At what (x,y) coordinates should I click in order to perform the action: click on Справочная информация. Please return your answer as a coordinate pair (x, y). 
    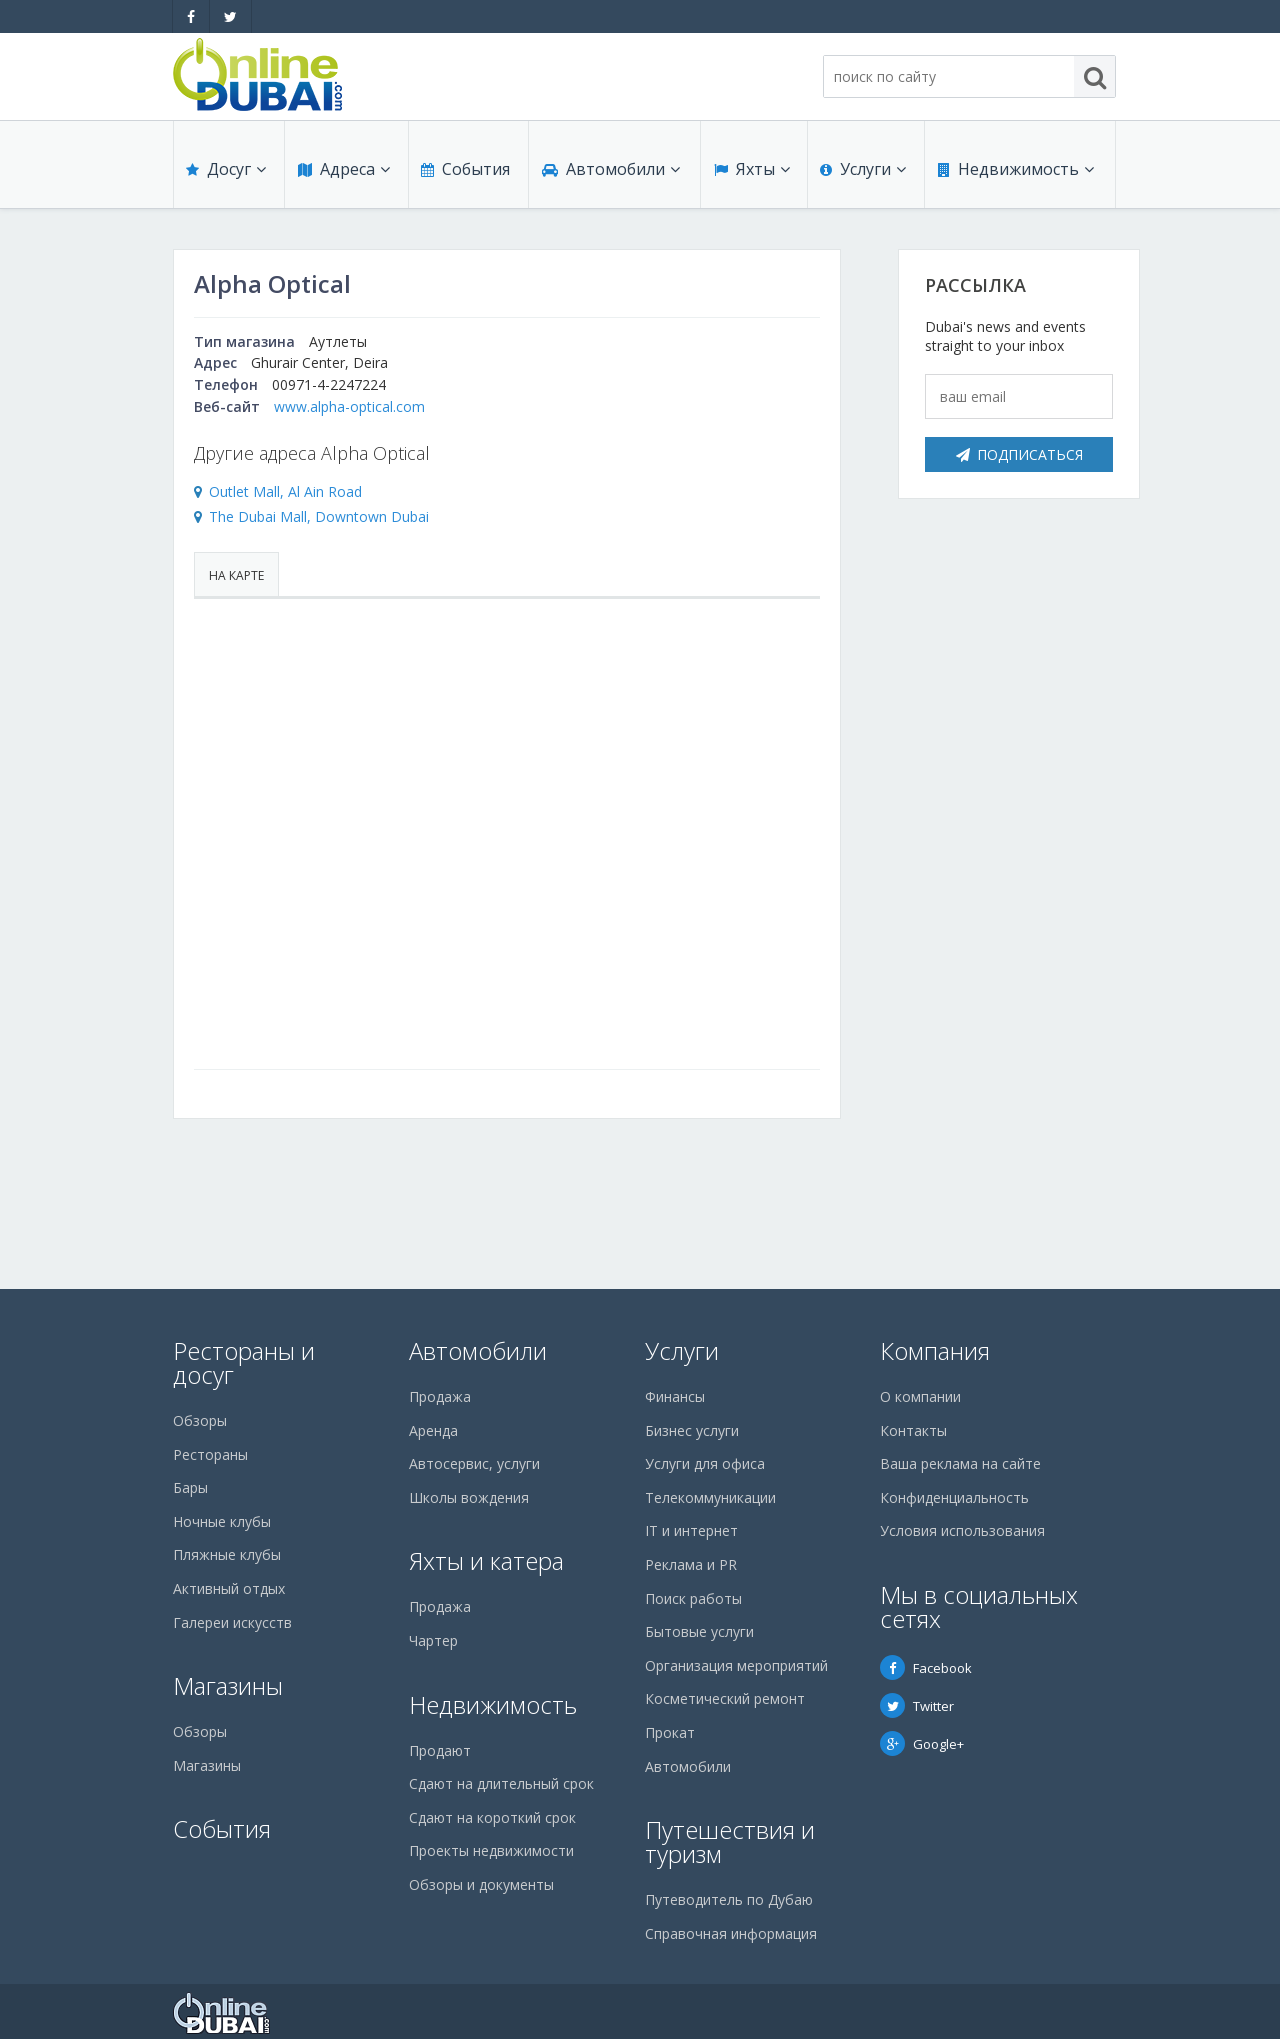
    Looking at the image, I should click on (731, 1933).